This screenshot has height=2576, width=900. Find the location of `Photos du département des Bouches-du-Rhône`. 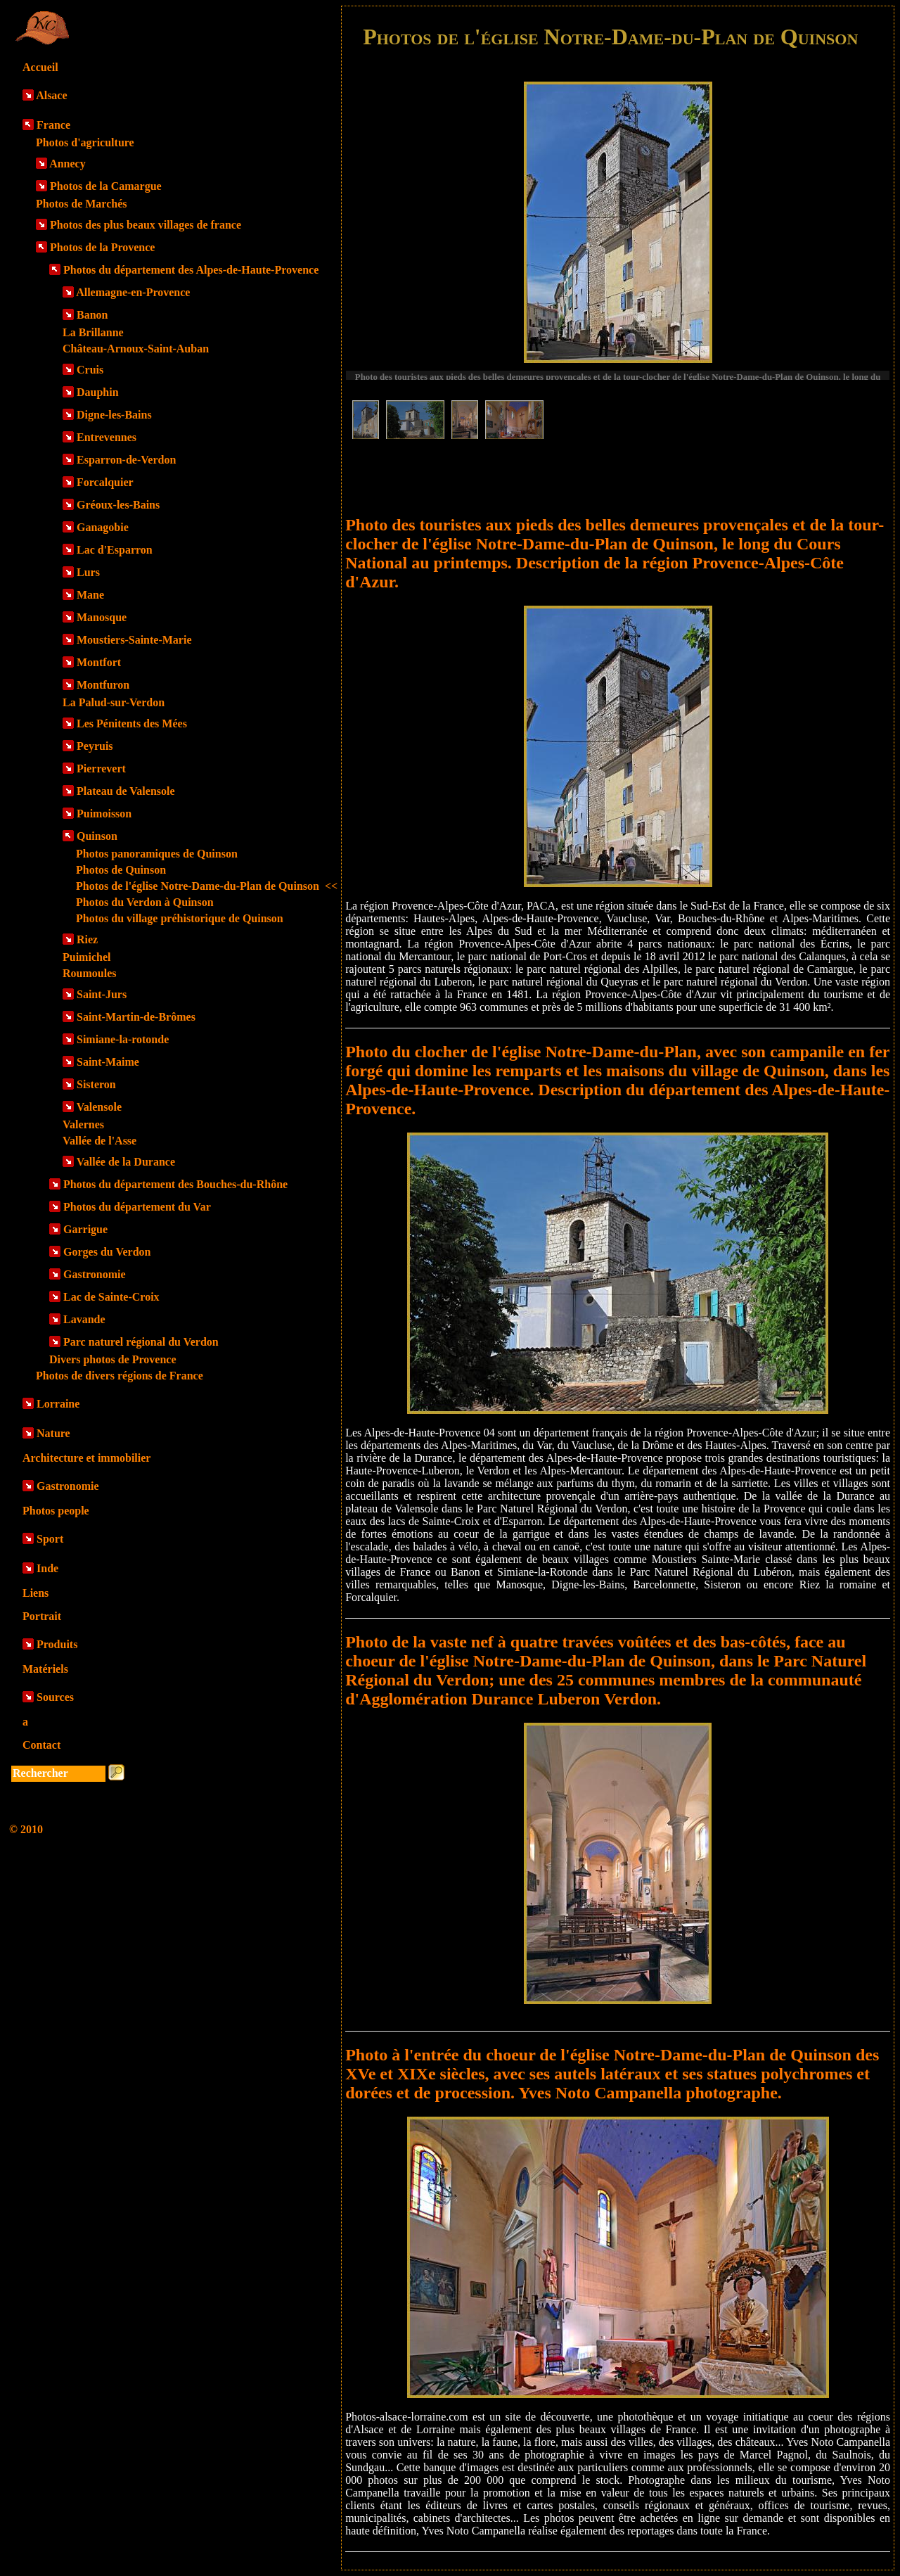

Photos du département des Bouches-du-Rhône is located at coordinates (175, 1184).